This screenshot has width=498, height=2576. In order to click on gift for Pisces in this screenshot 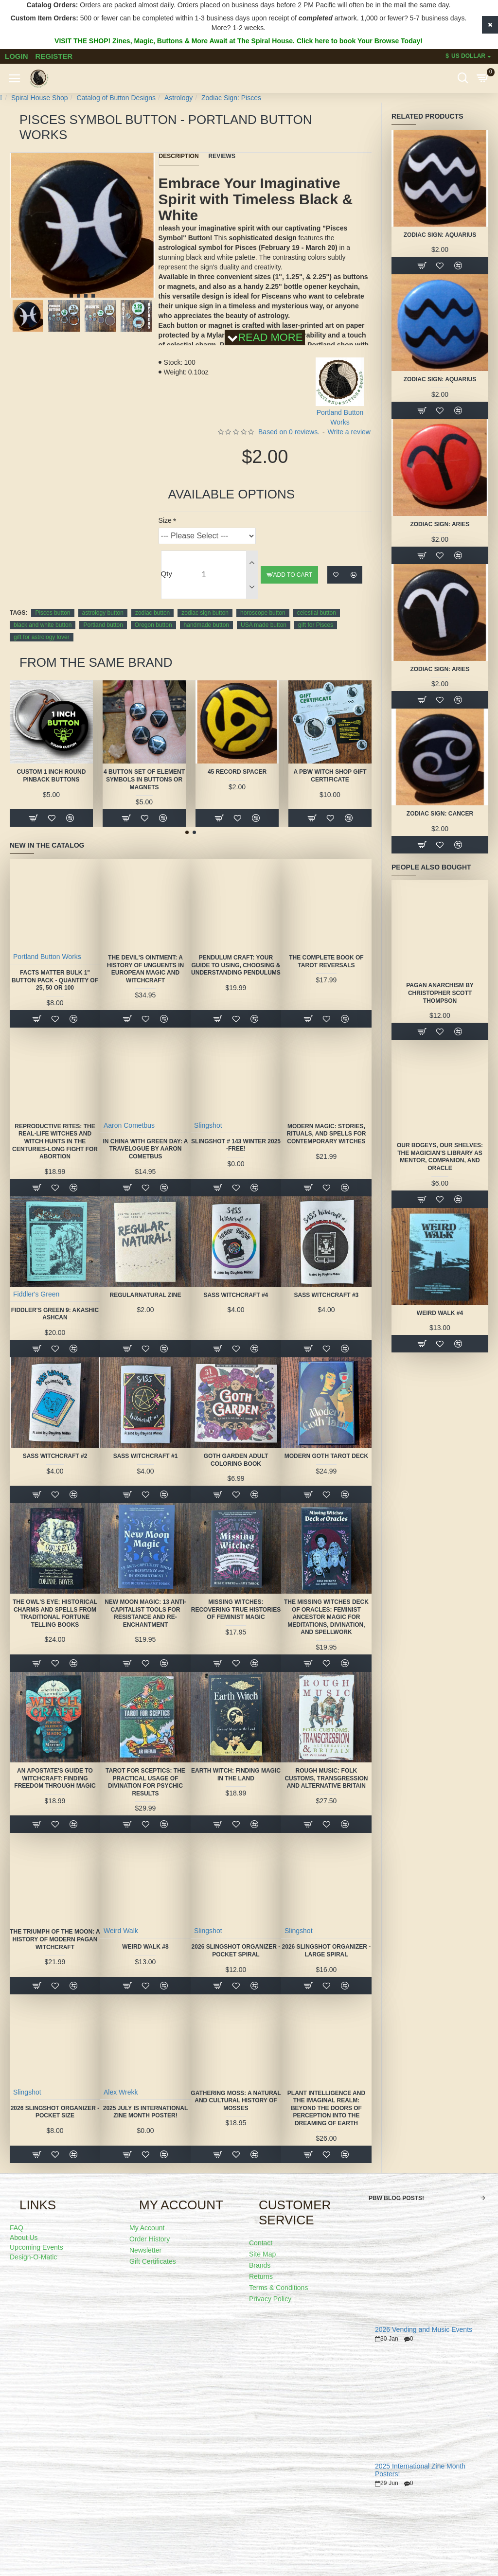, I will do `click(315, 625)`.